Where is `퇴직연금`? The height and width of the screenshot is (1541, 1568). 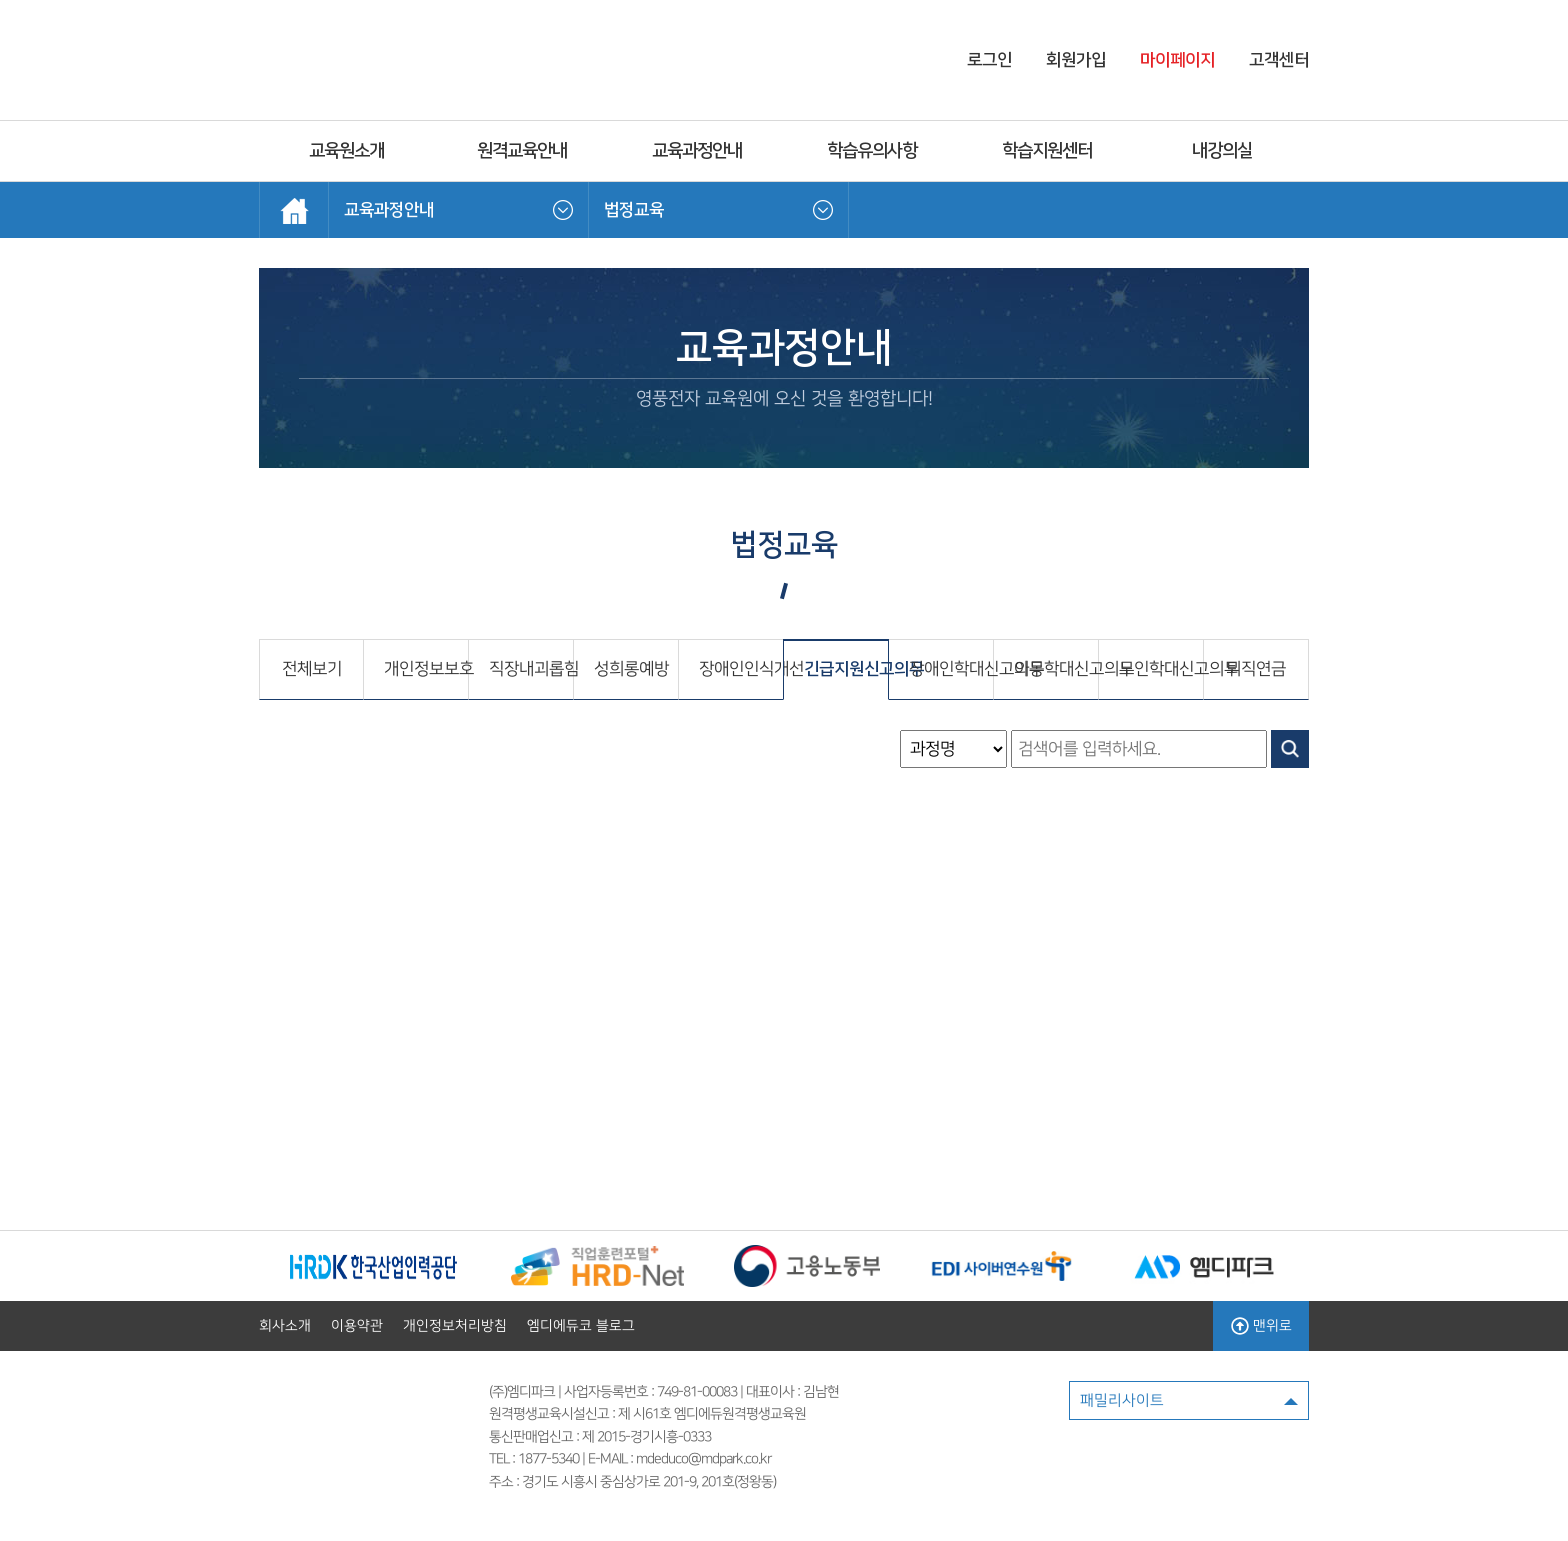 퇴직연금 is located at coordinates (1256, 669).